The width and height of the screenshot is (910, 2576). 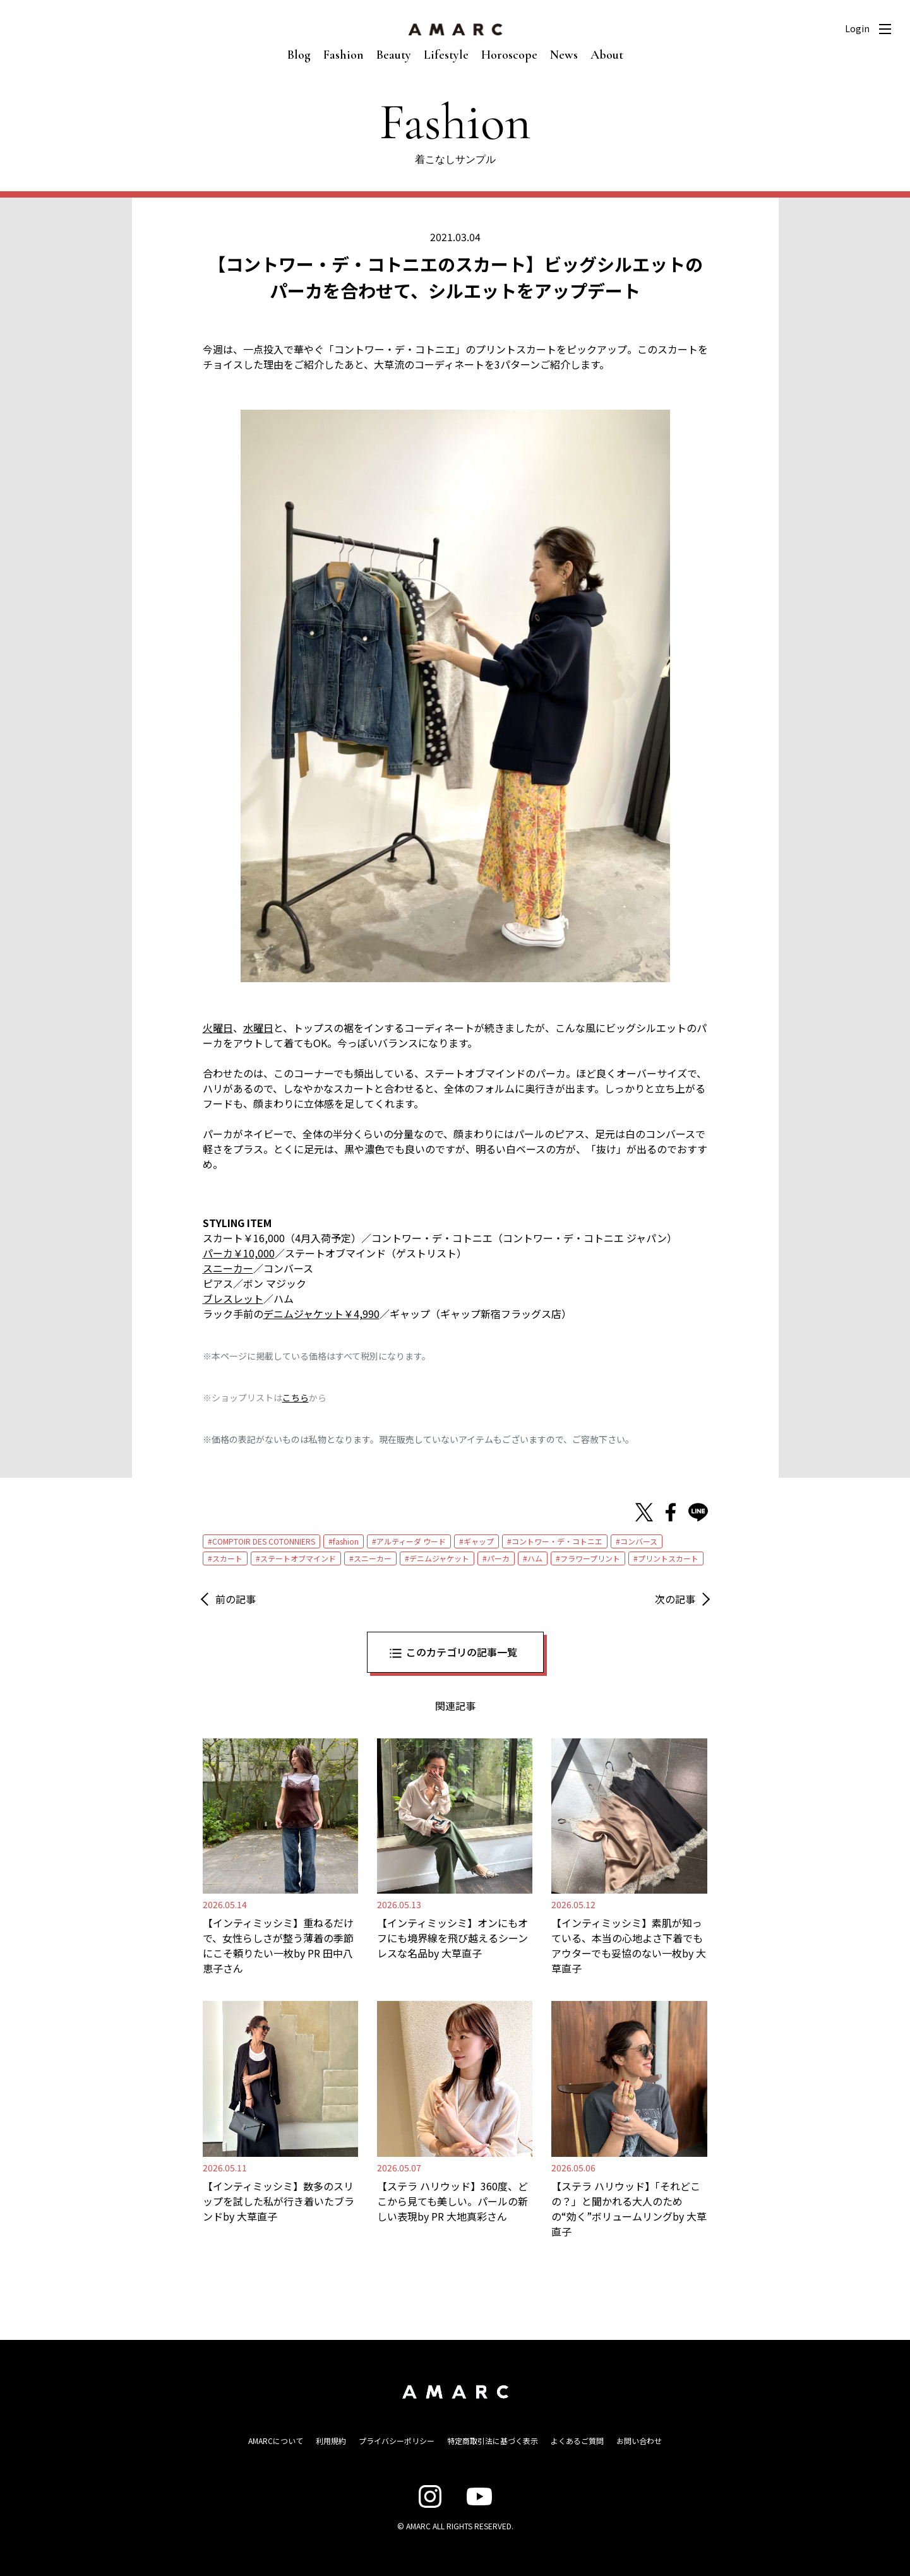 What do you see at coordinates (275, 2440) in the screenshot?
I see `AMARCについて` at bounding box center [275, 2440].